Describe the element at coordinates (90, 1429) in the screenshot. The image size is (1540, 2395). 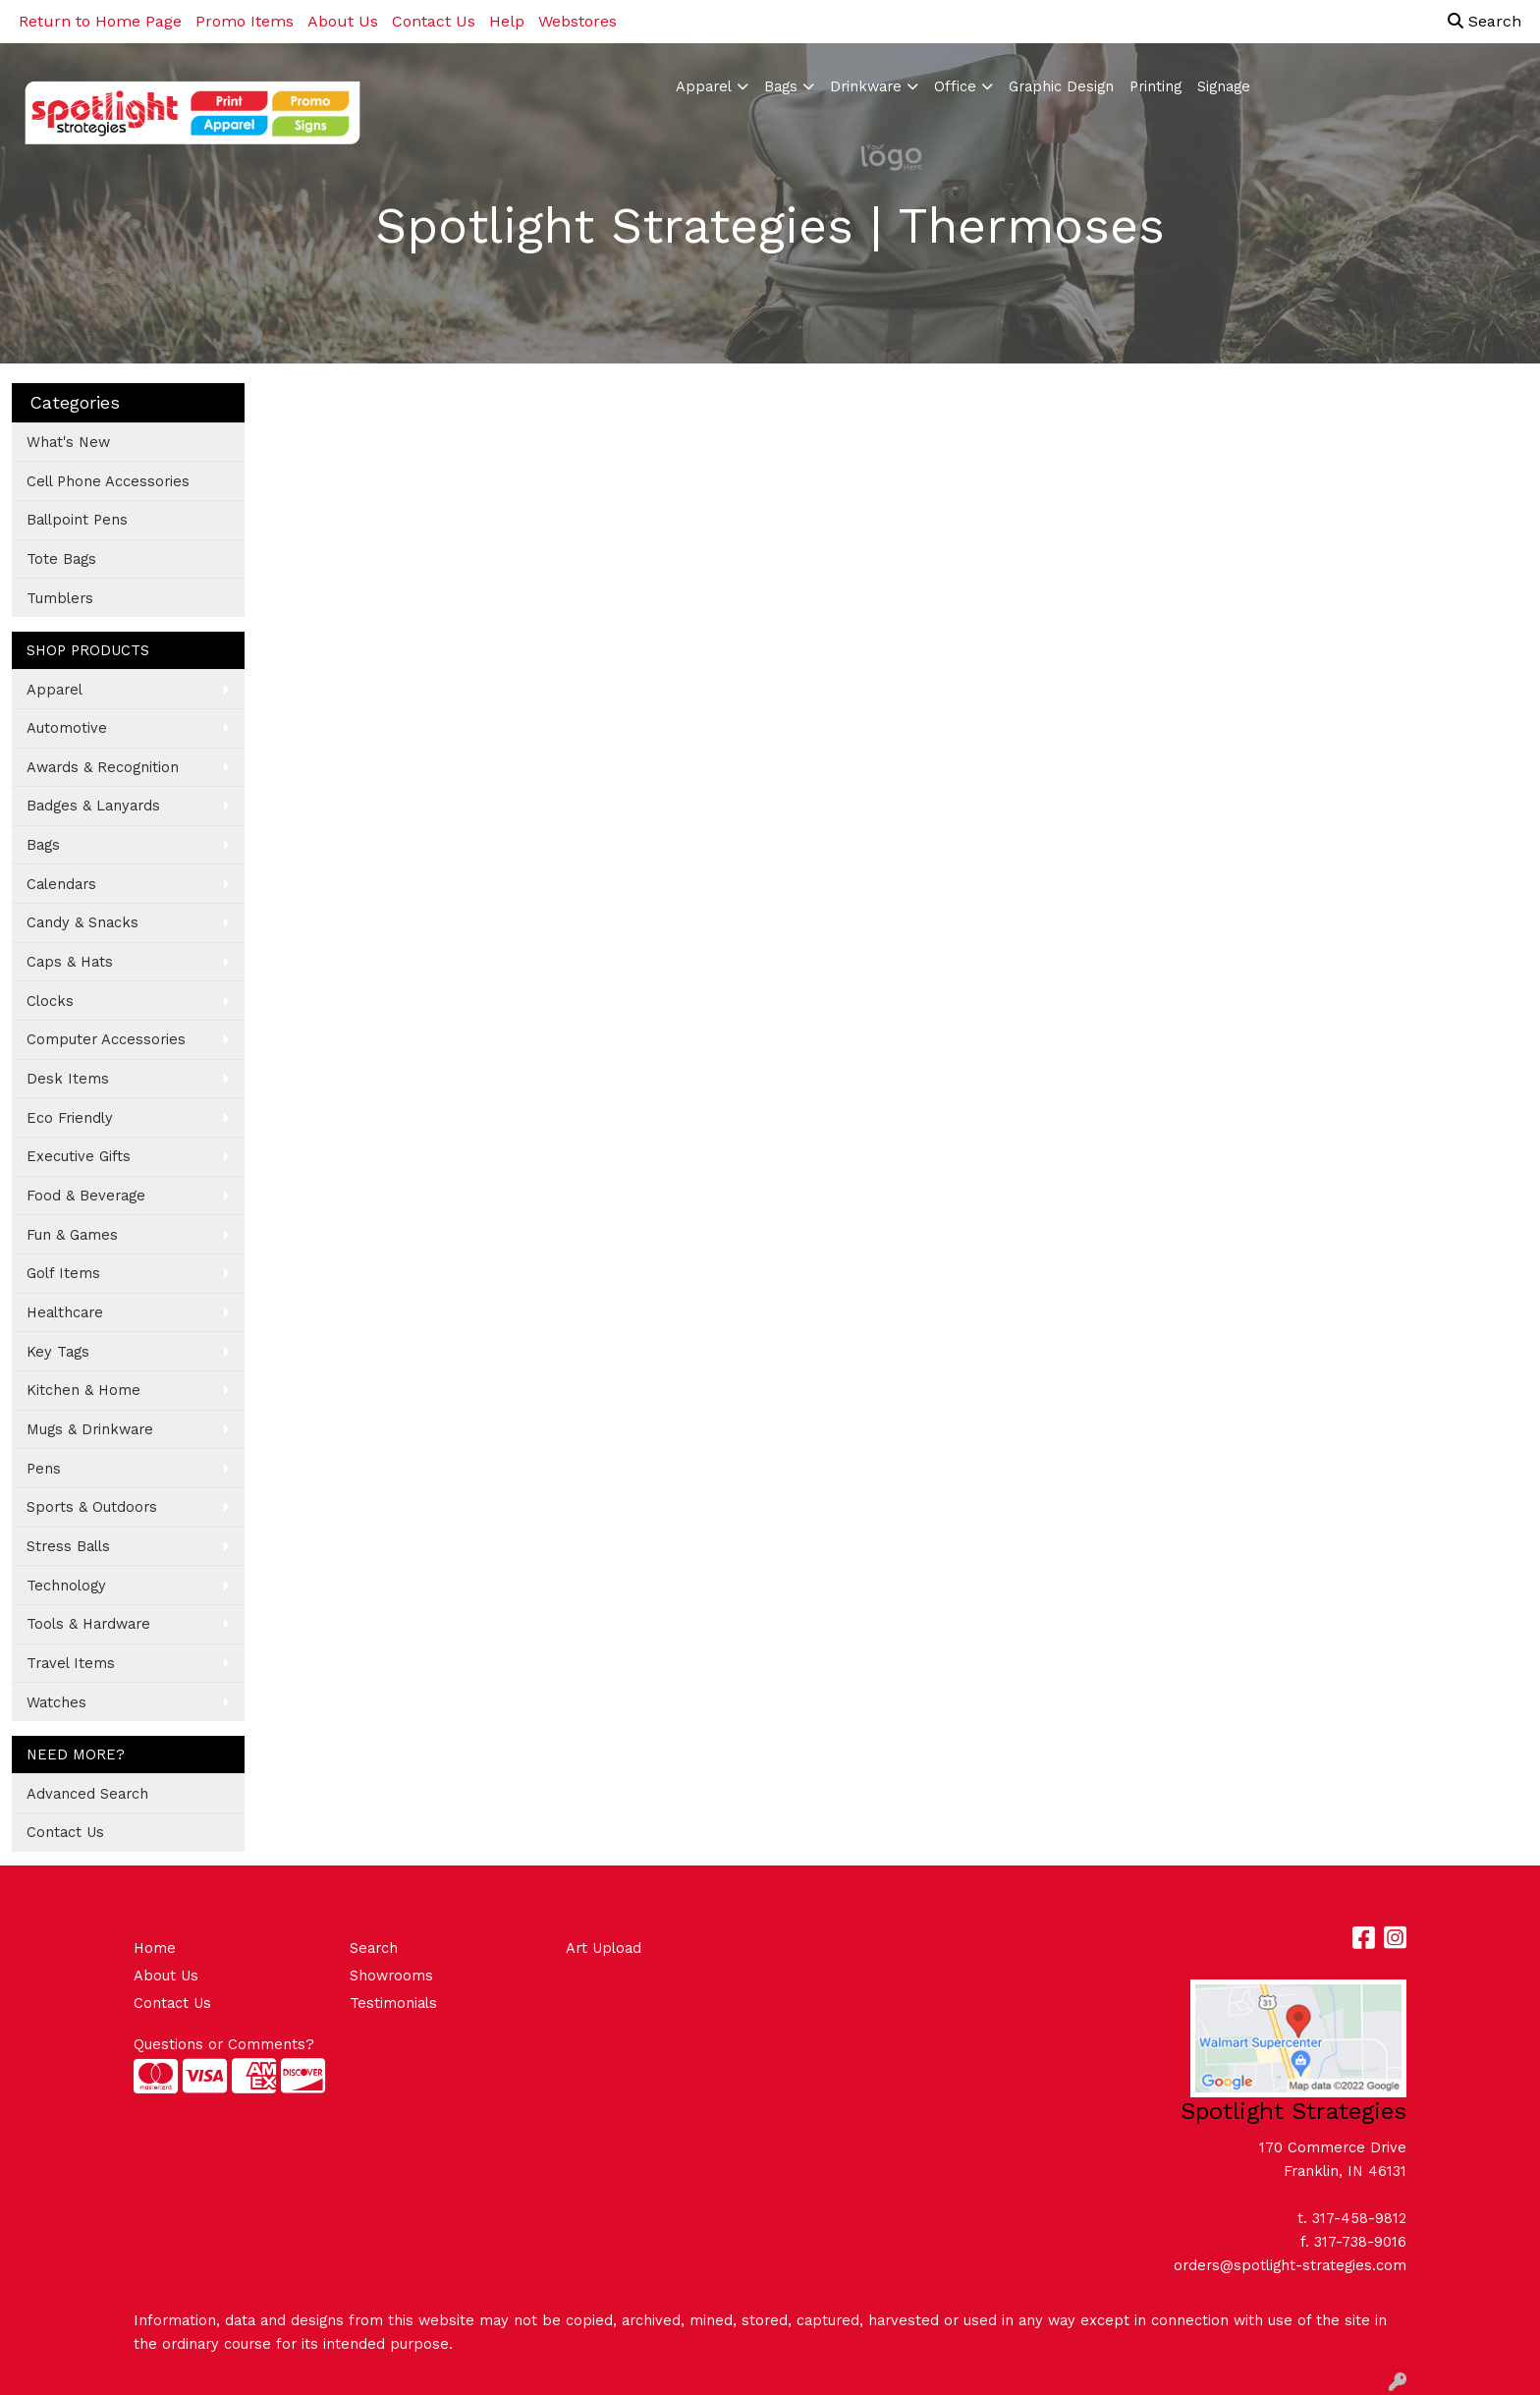
I see `Mugs & Drinkware` at that location.